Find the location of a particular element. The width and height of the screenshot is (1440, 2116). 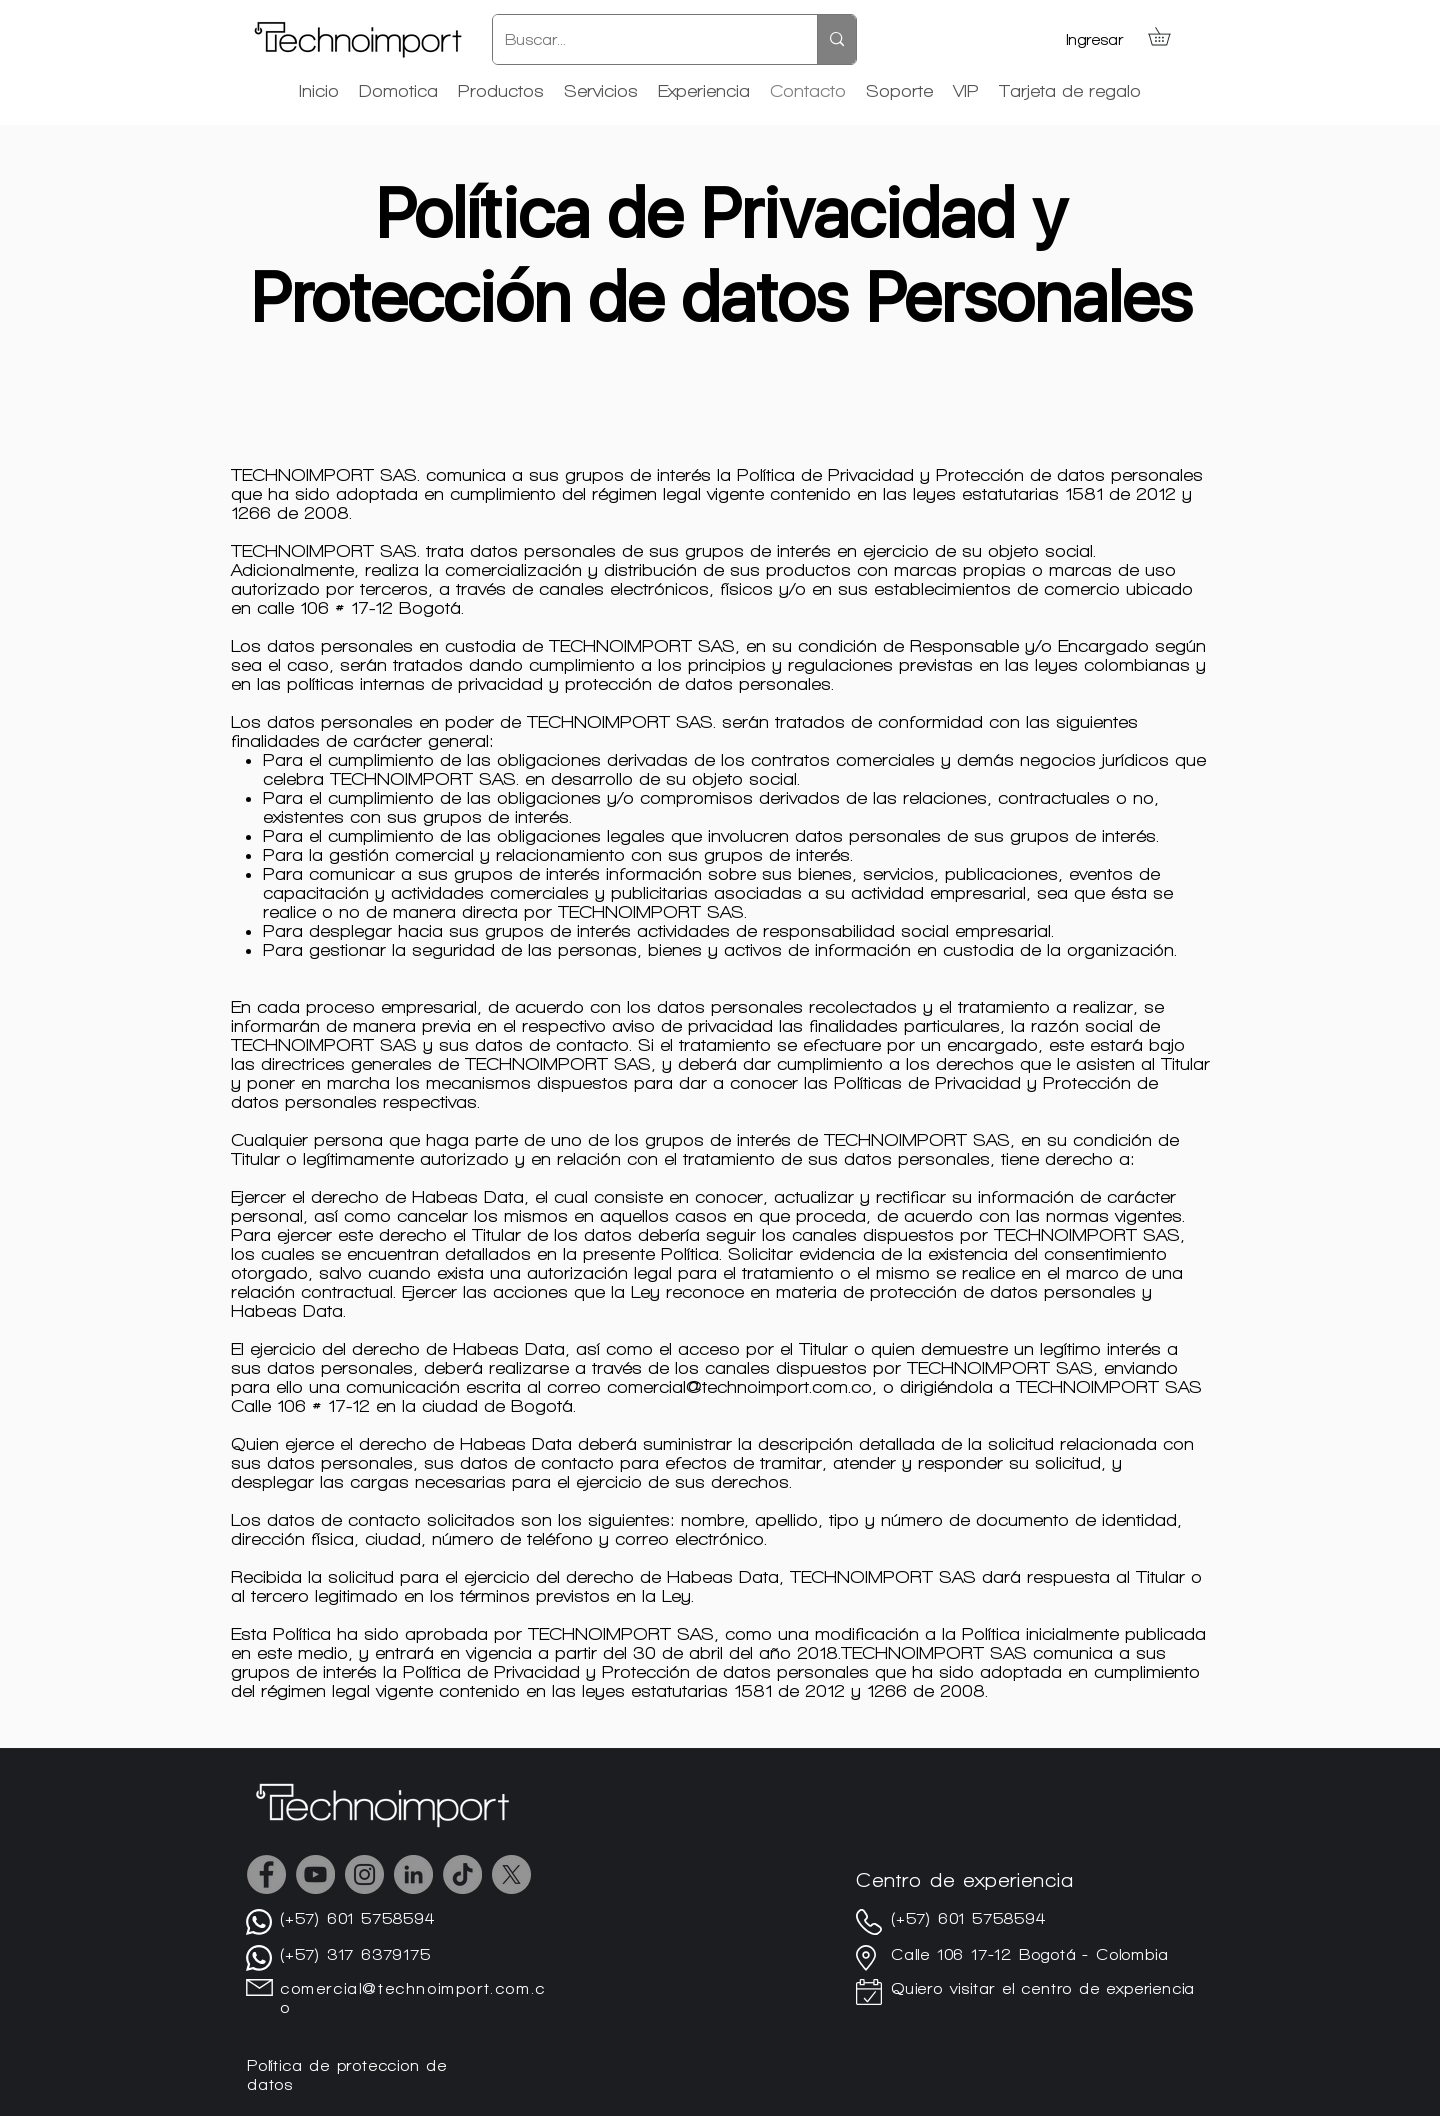

[LinkedIn - Gris Círculo] is located at coordinates (413, 1874).